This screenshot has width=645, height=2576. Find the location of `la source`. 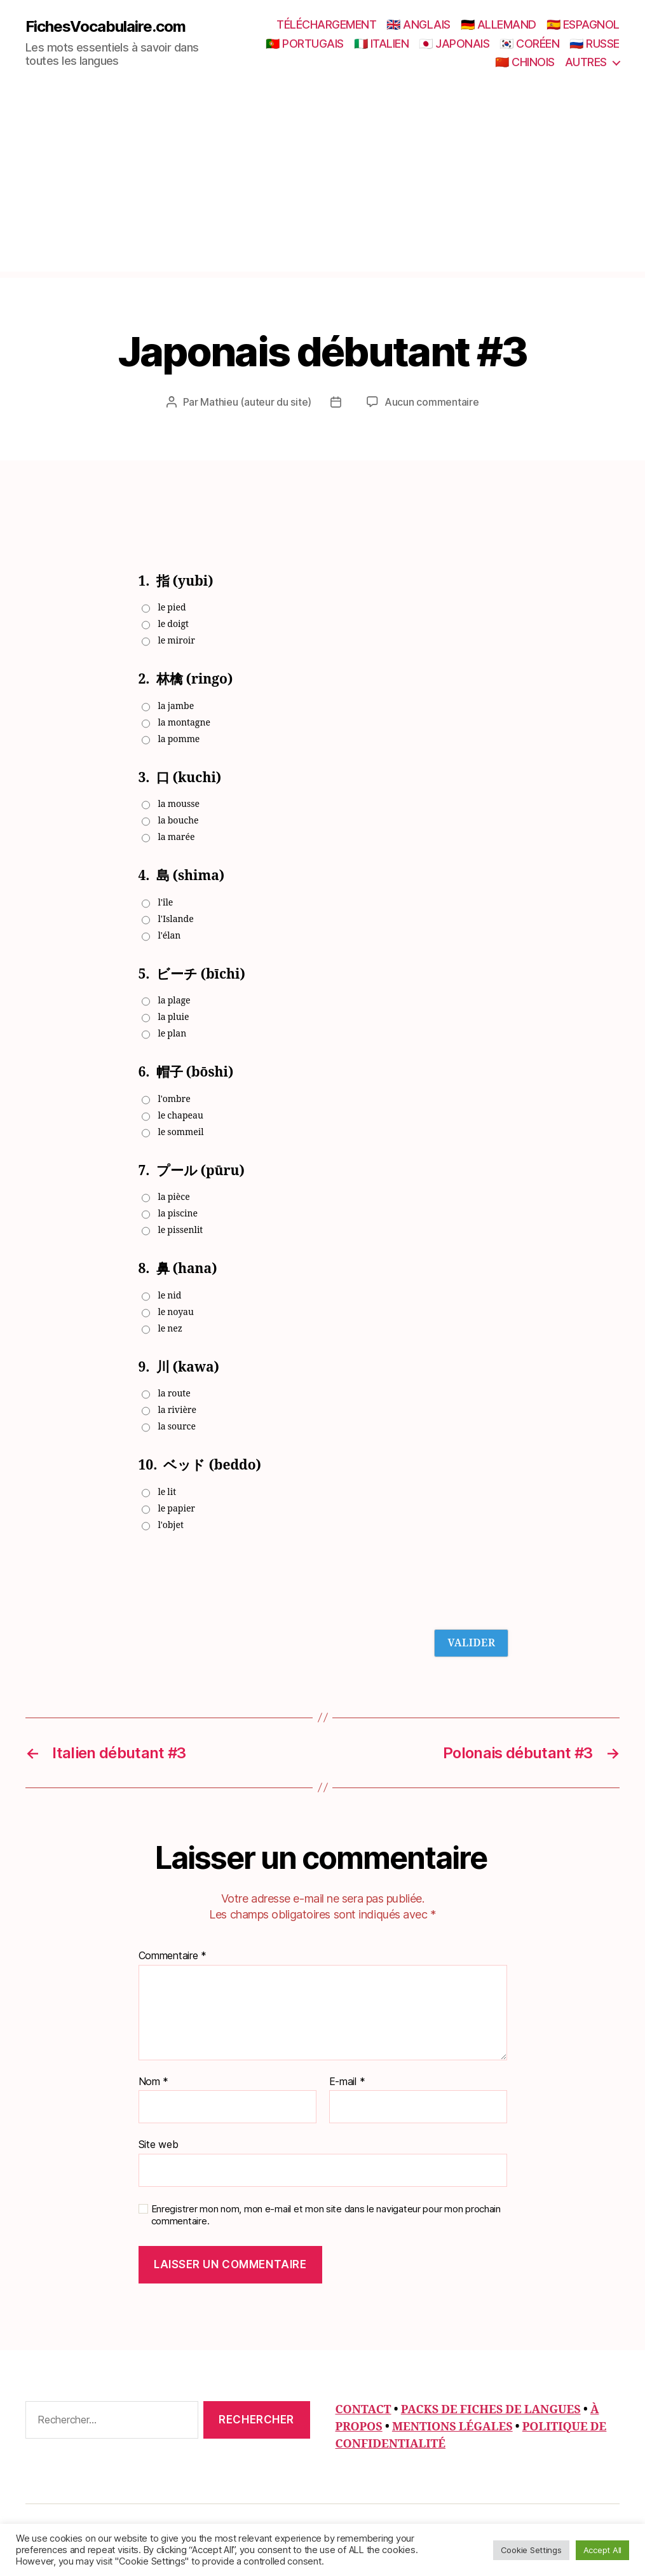

la source is located at coordinates (177, 1426).